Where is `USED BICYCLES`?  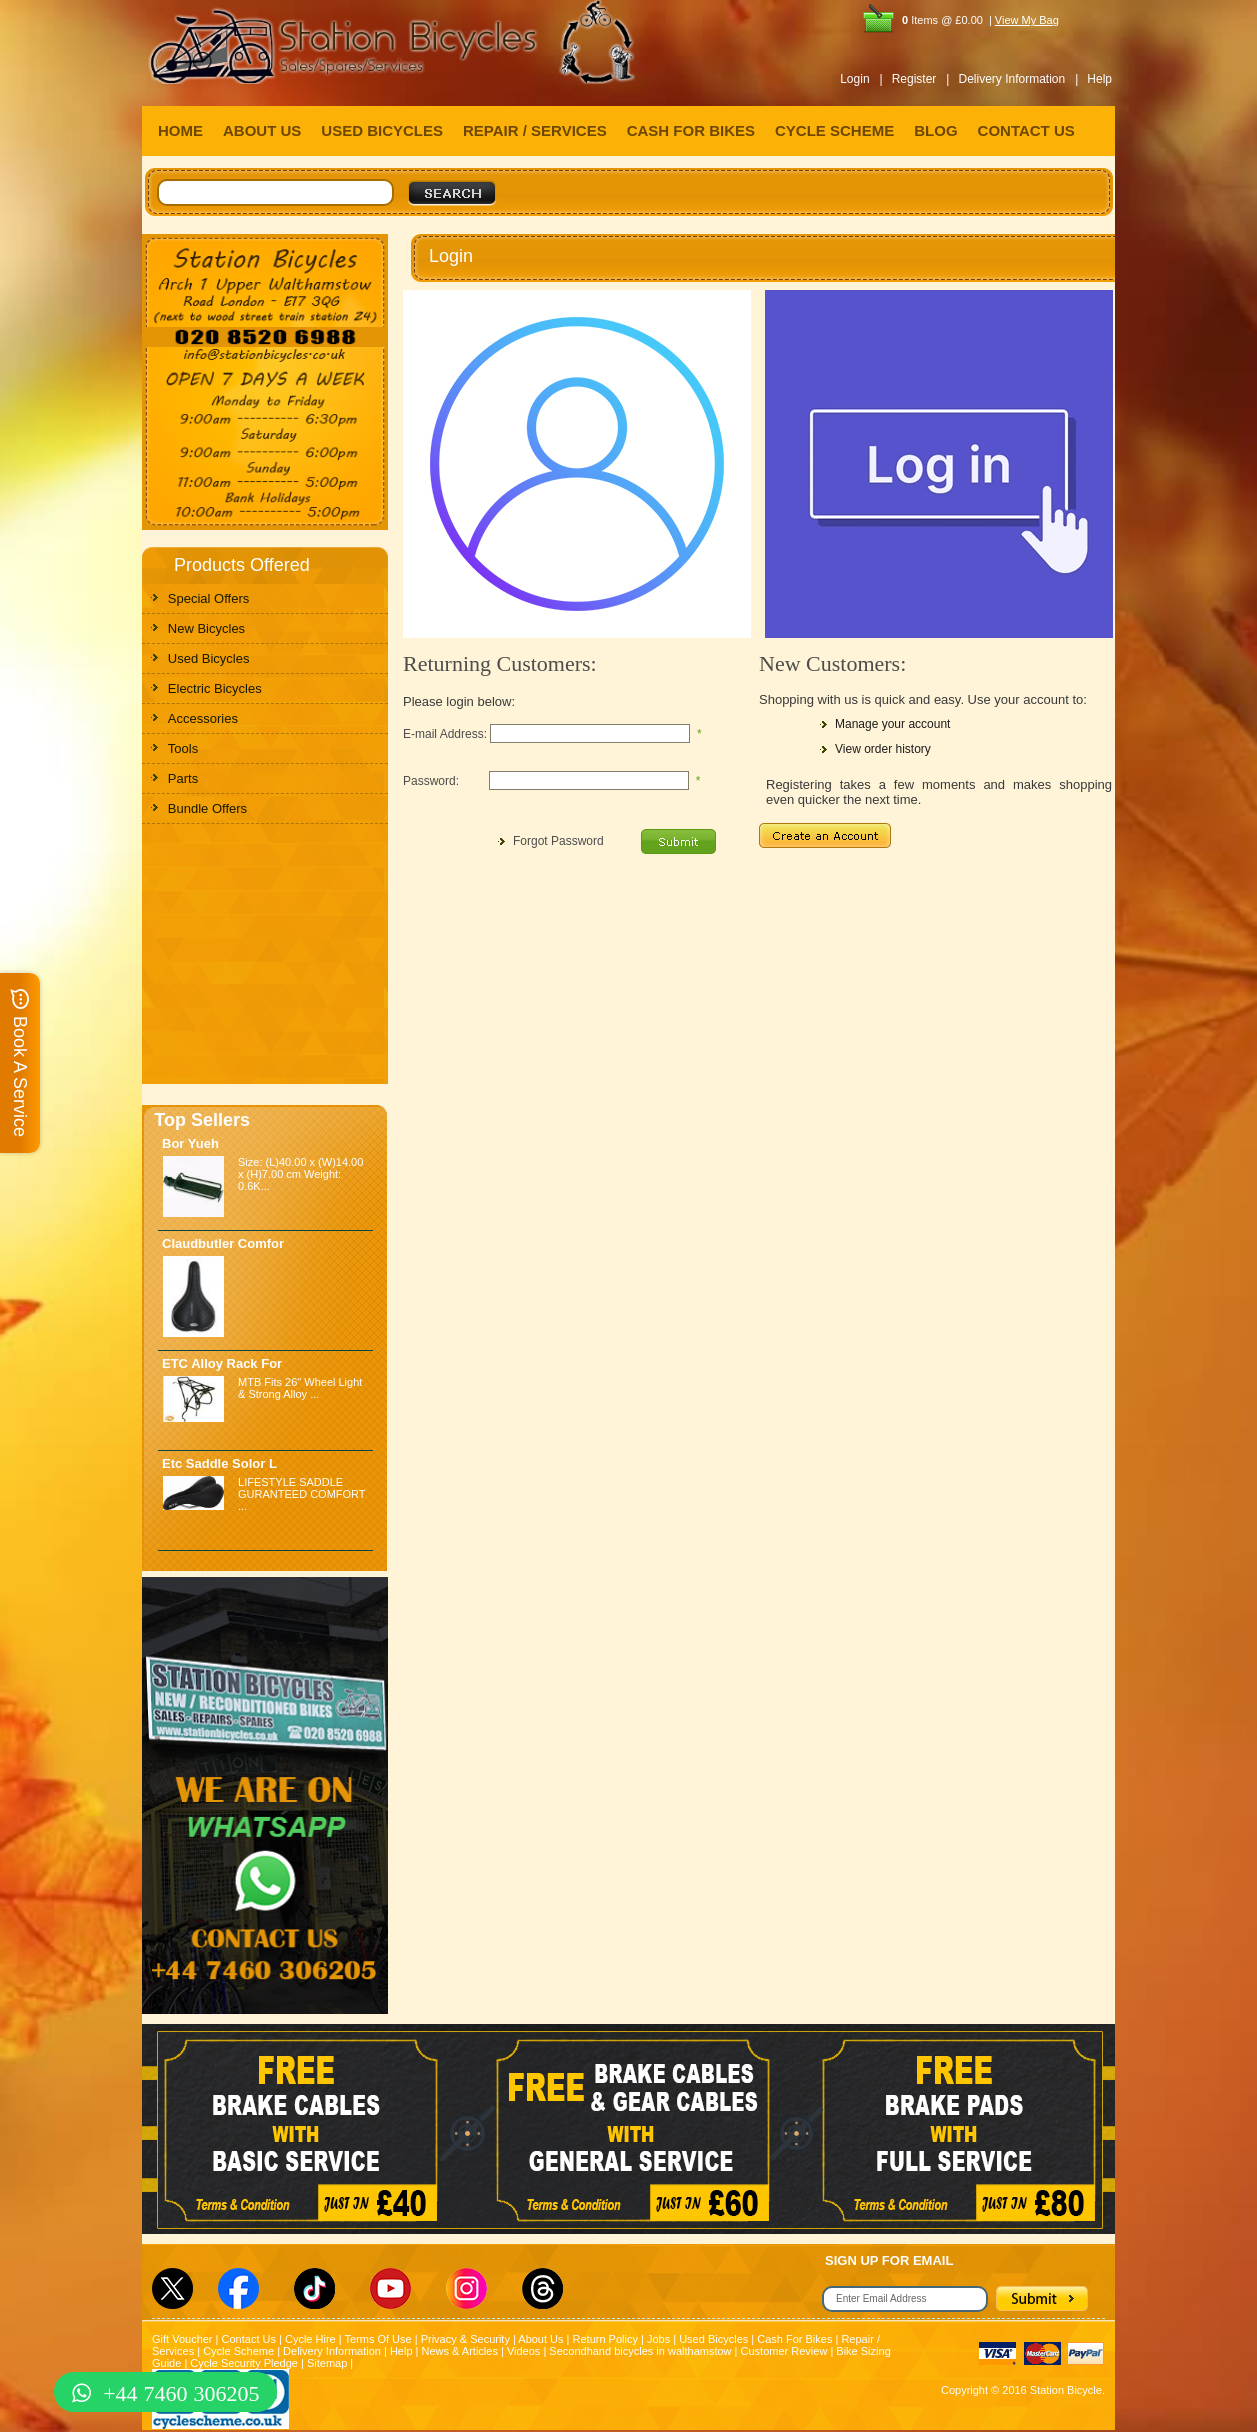
USED BICYCLES is located at coordinates (382, 130).